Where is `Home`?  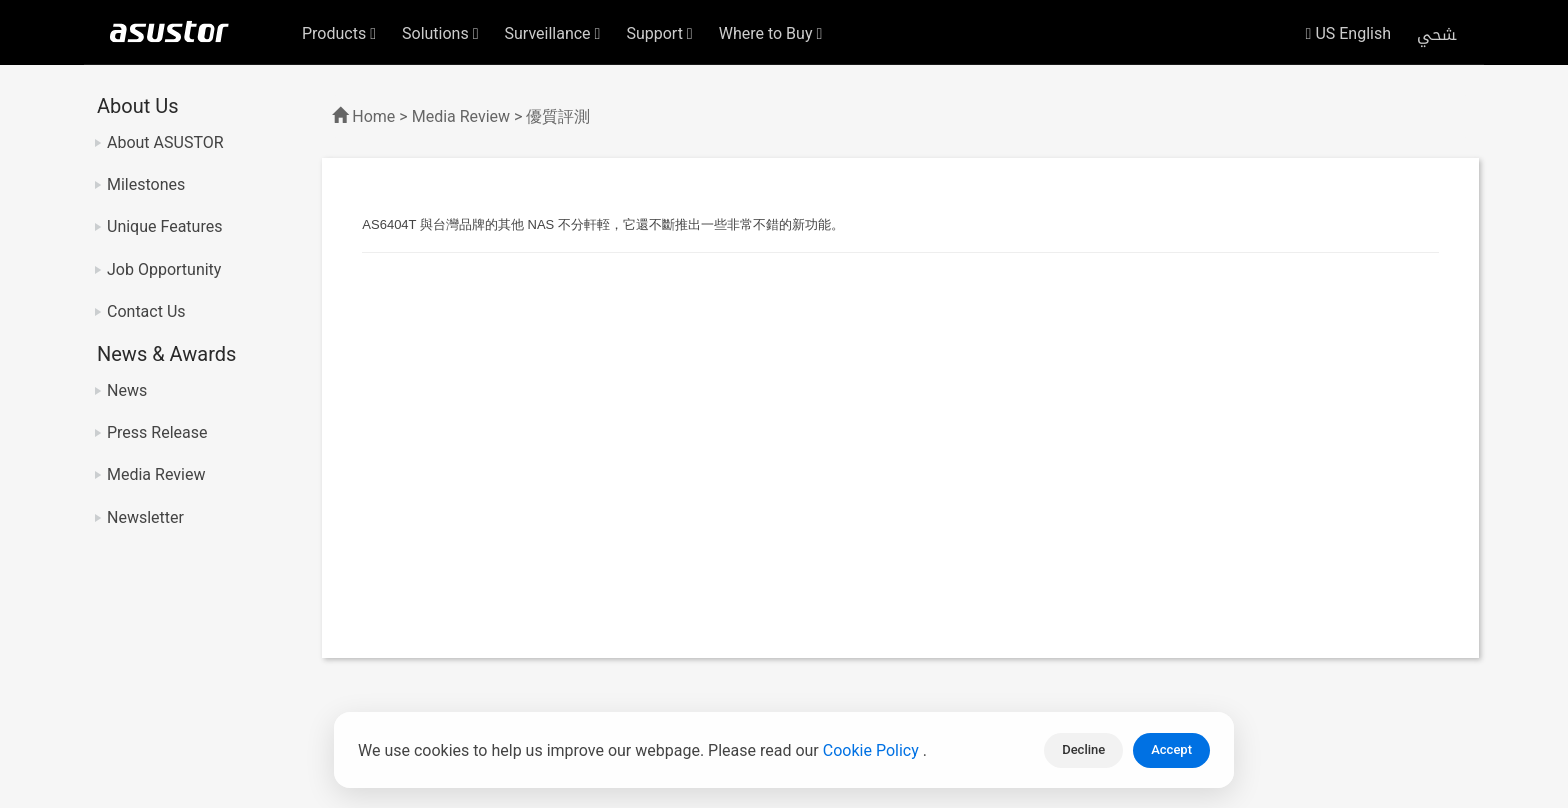 Home is located at coordinates (373, 116).